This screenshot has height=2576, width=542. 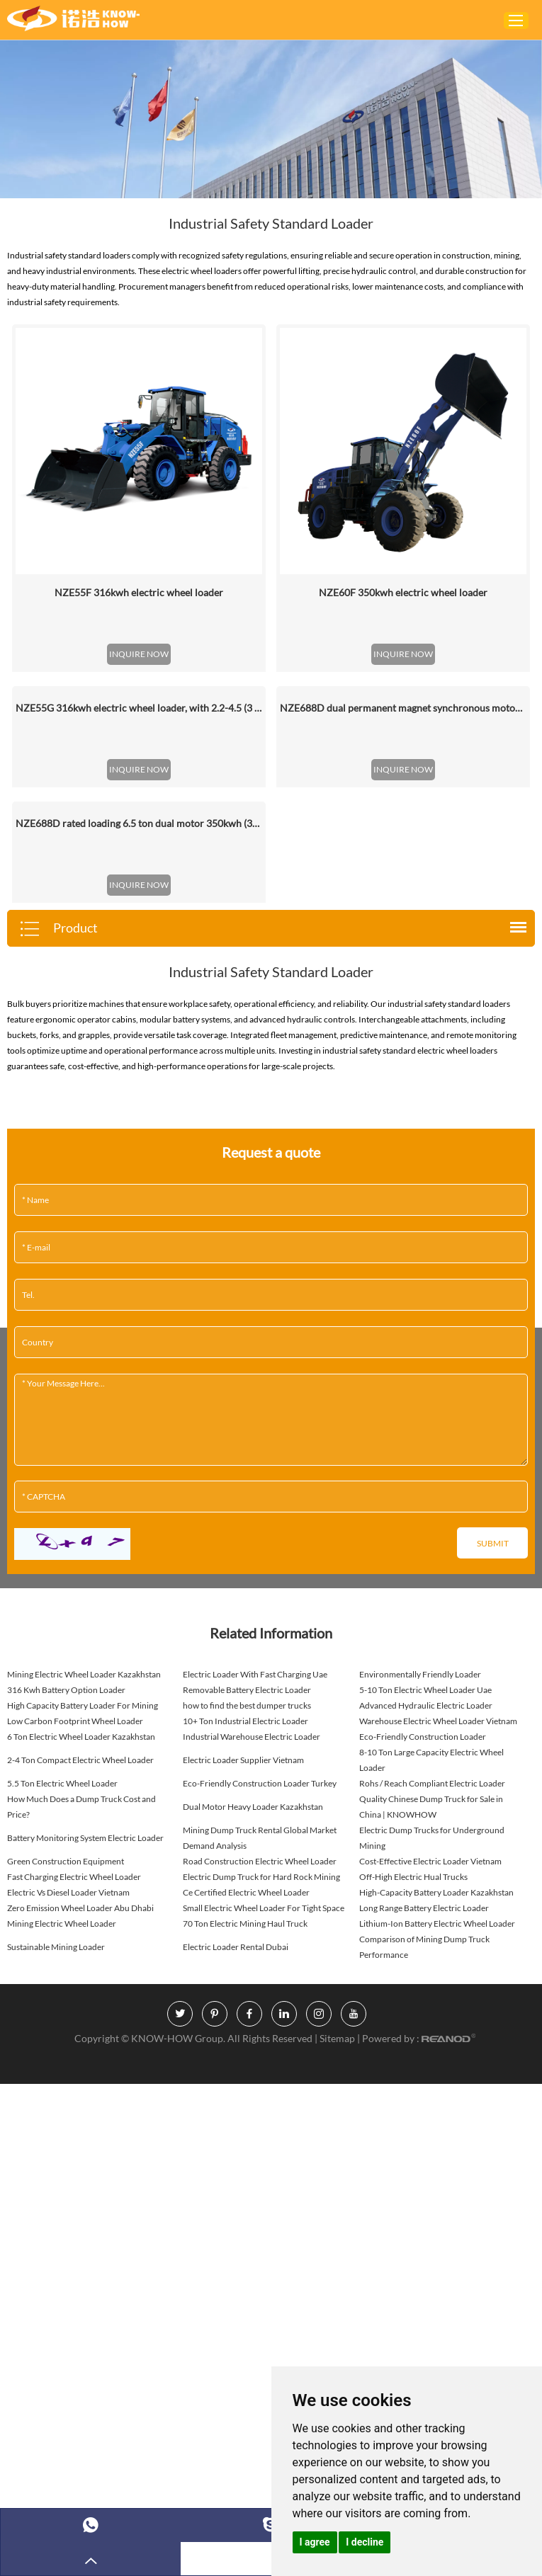 I want to click on I decline [button], so click(x=364, y=2542).